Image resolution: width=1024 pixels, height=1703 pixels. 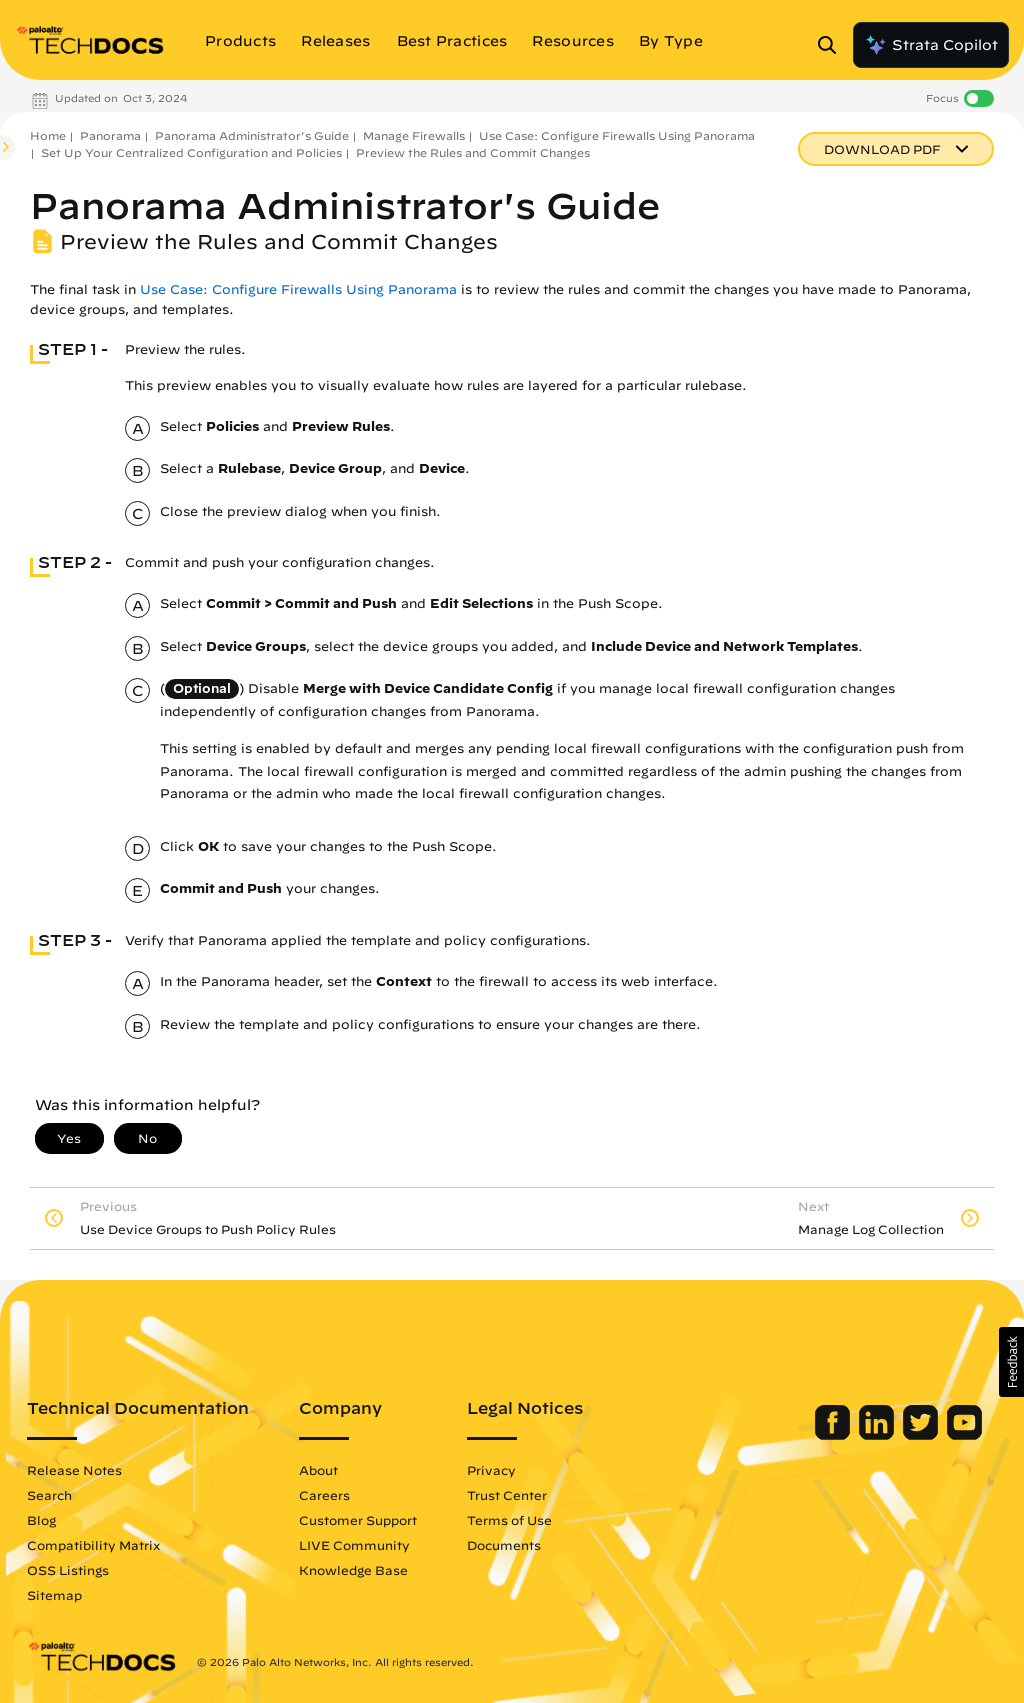 What do you see at coordinates (491, 1470) in the screenshot?
I see `Privacy` at bounding box center [491, 1470].